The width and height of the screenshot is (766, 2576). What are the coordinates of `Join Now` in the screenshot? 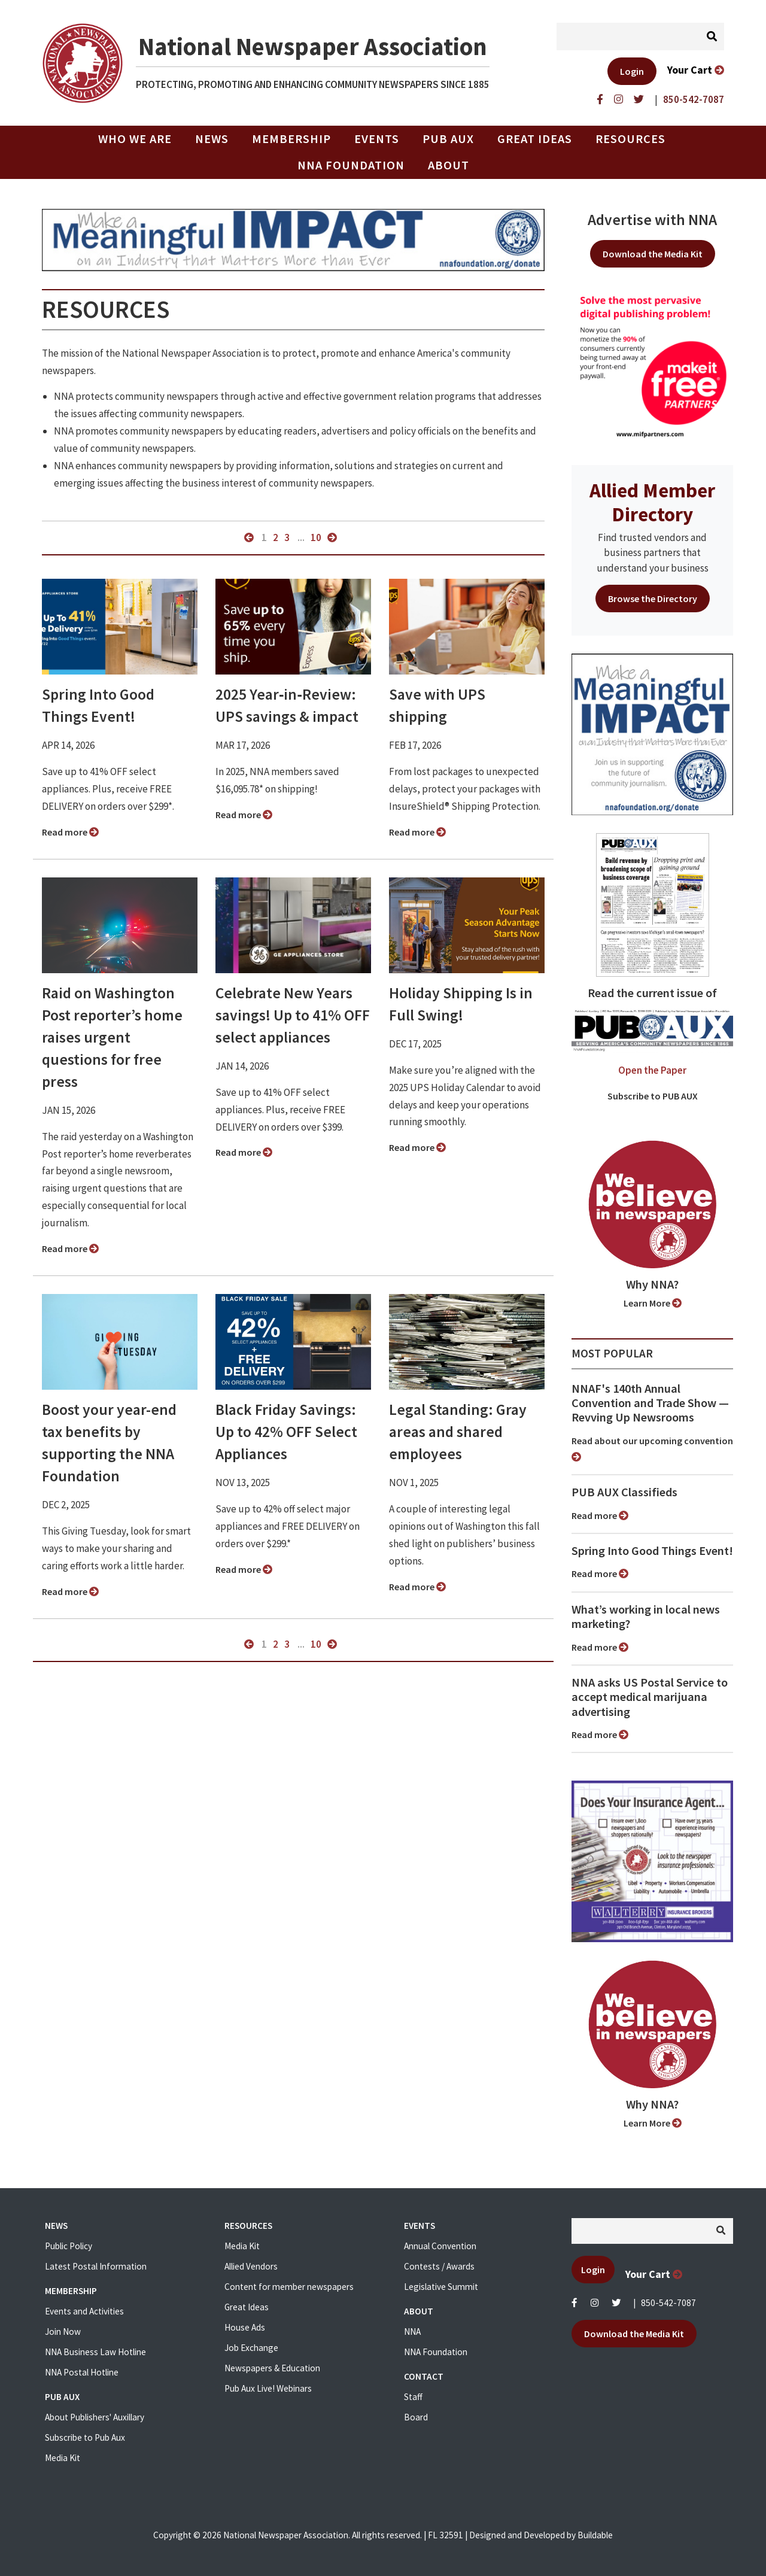 It's located at (63, 2331).